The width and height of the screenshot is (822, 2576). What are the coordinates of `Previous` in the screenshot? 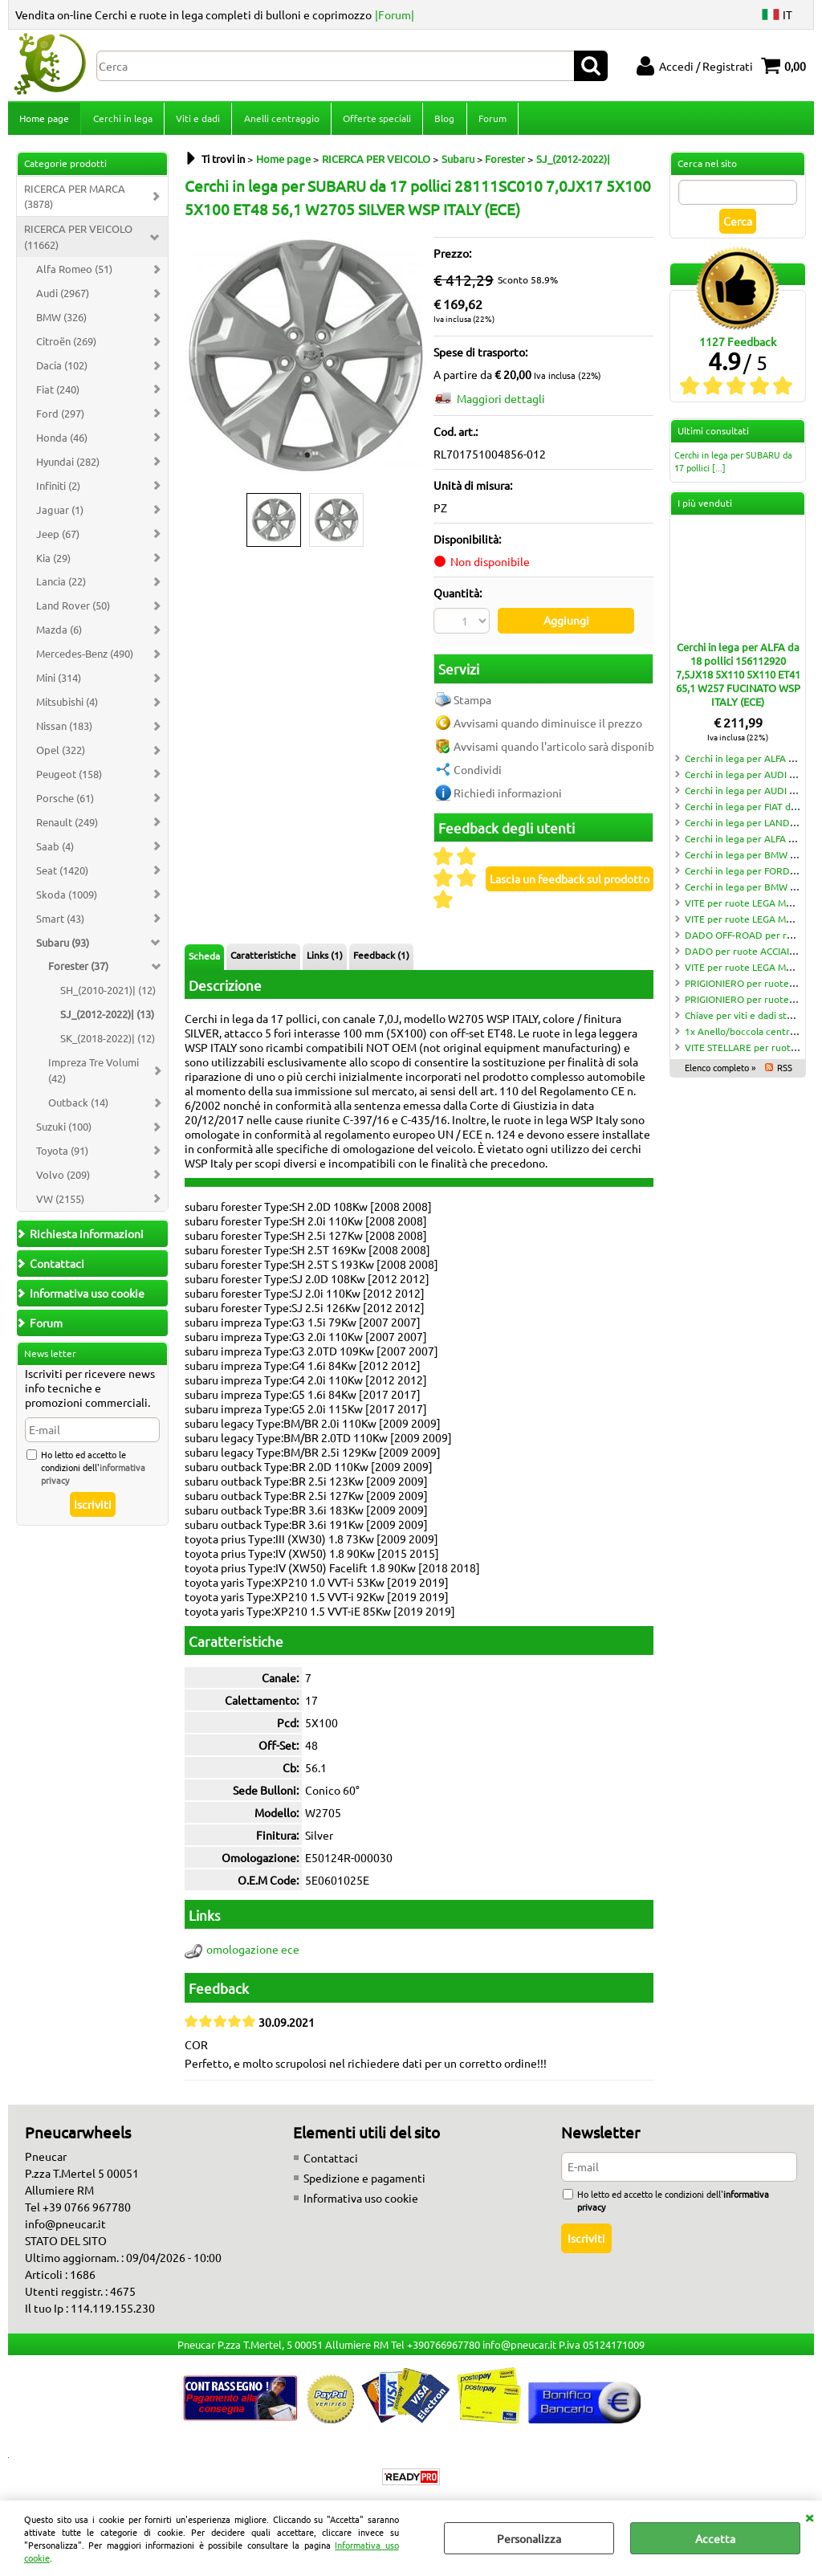 It's located at (195, 361).